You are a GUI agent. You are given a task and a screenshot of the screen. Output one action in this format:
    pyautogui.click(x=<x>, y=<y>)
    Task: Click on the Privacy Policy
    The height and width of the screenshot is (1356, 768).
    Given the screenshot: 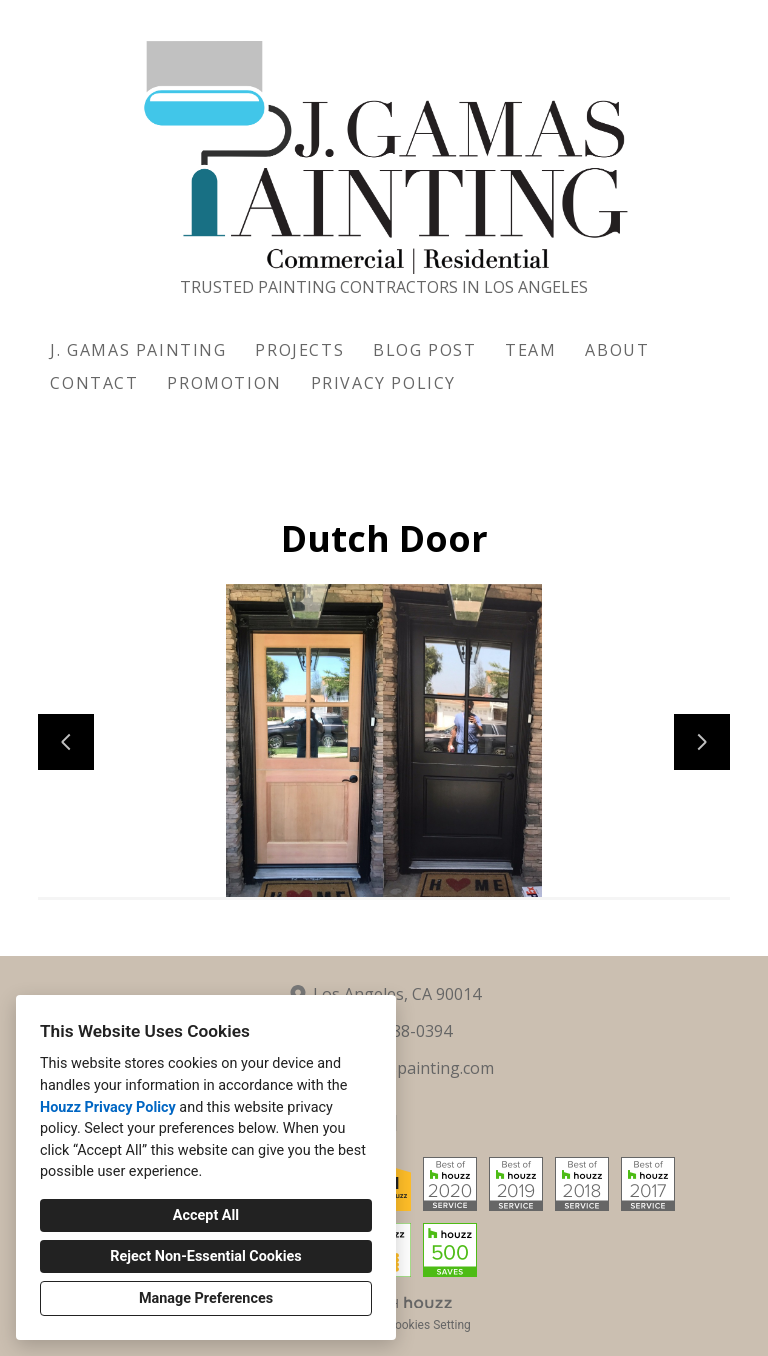 What is the action you would take?
    pyautogui.click(x=383, y=383)
    